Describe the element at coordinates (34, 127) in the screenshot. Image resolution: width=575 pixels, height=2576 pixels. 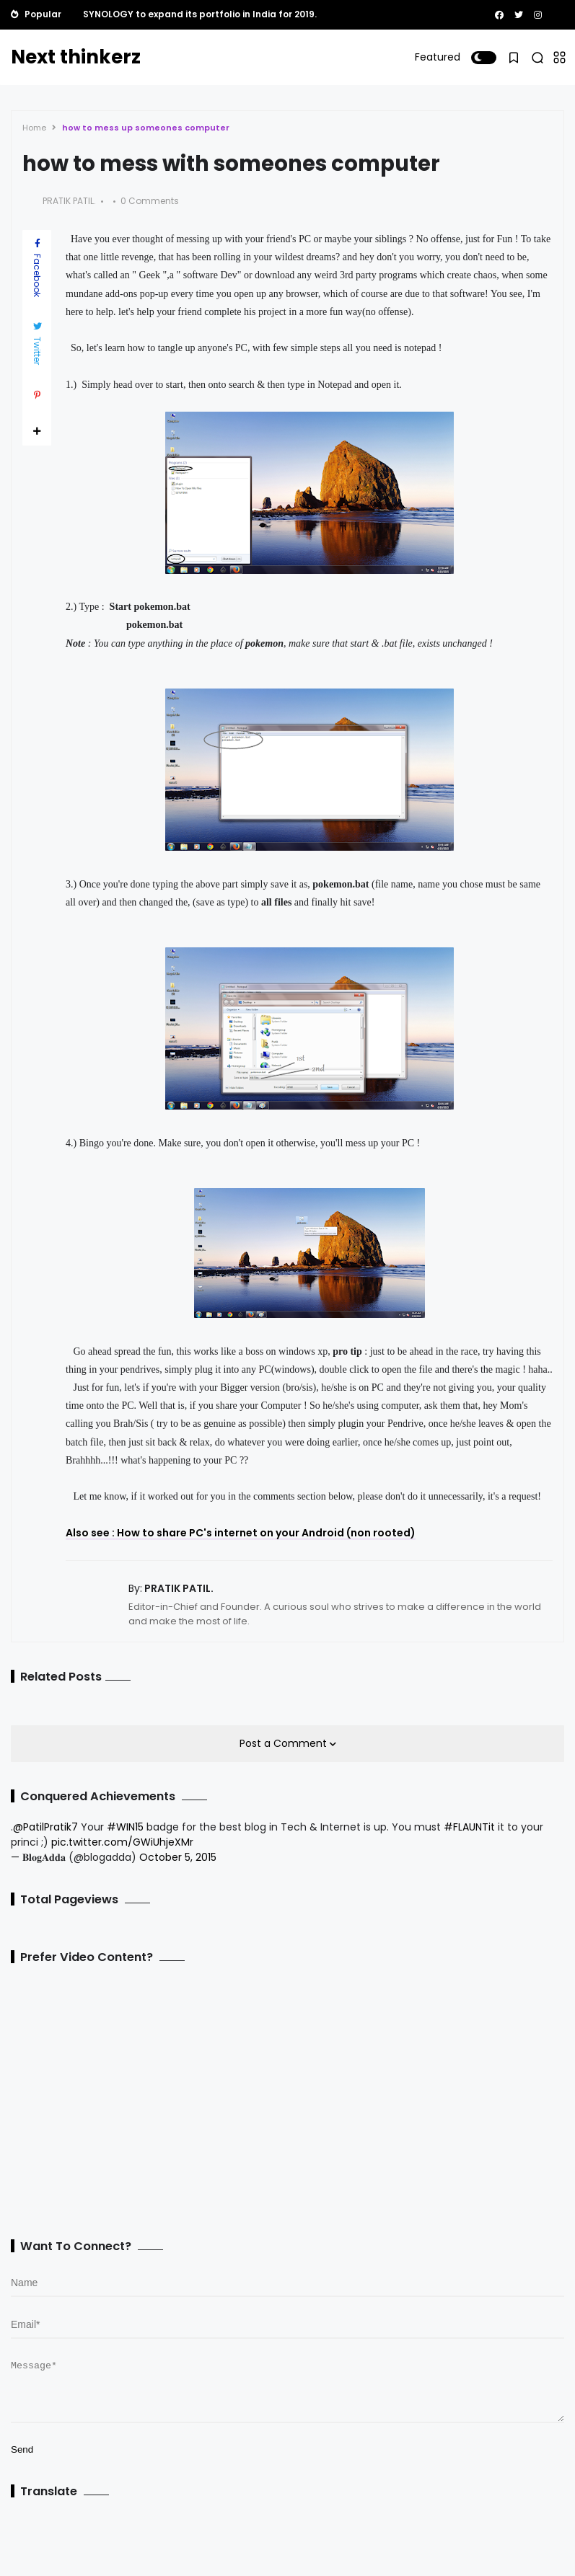
I see `Home` at that location.